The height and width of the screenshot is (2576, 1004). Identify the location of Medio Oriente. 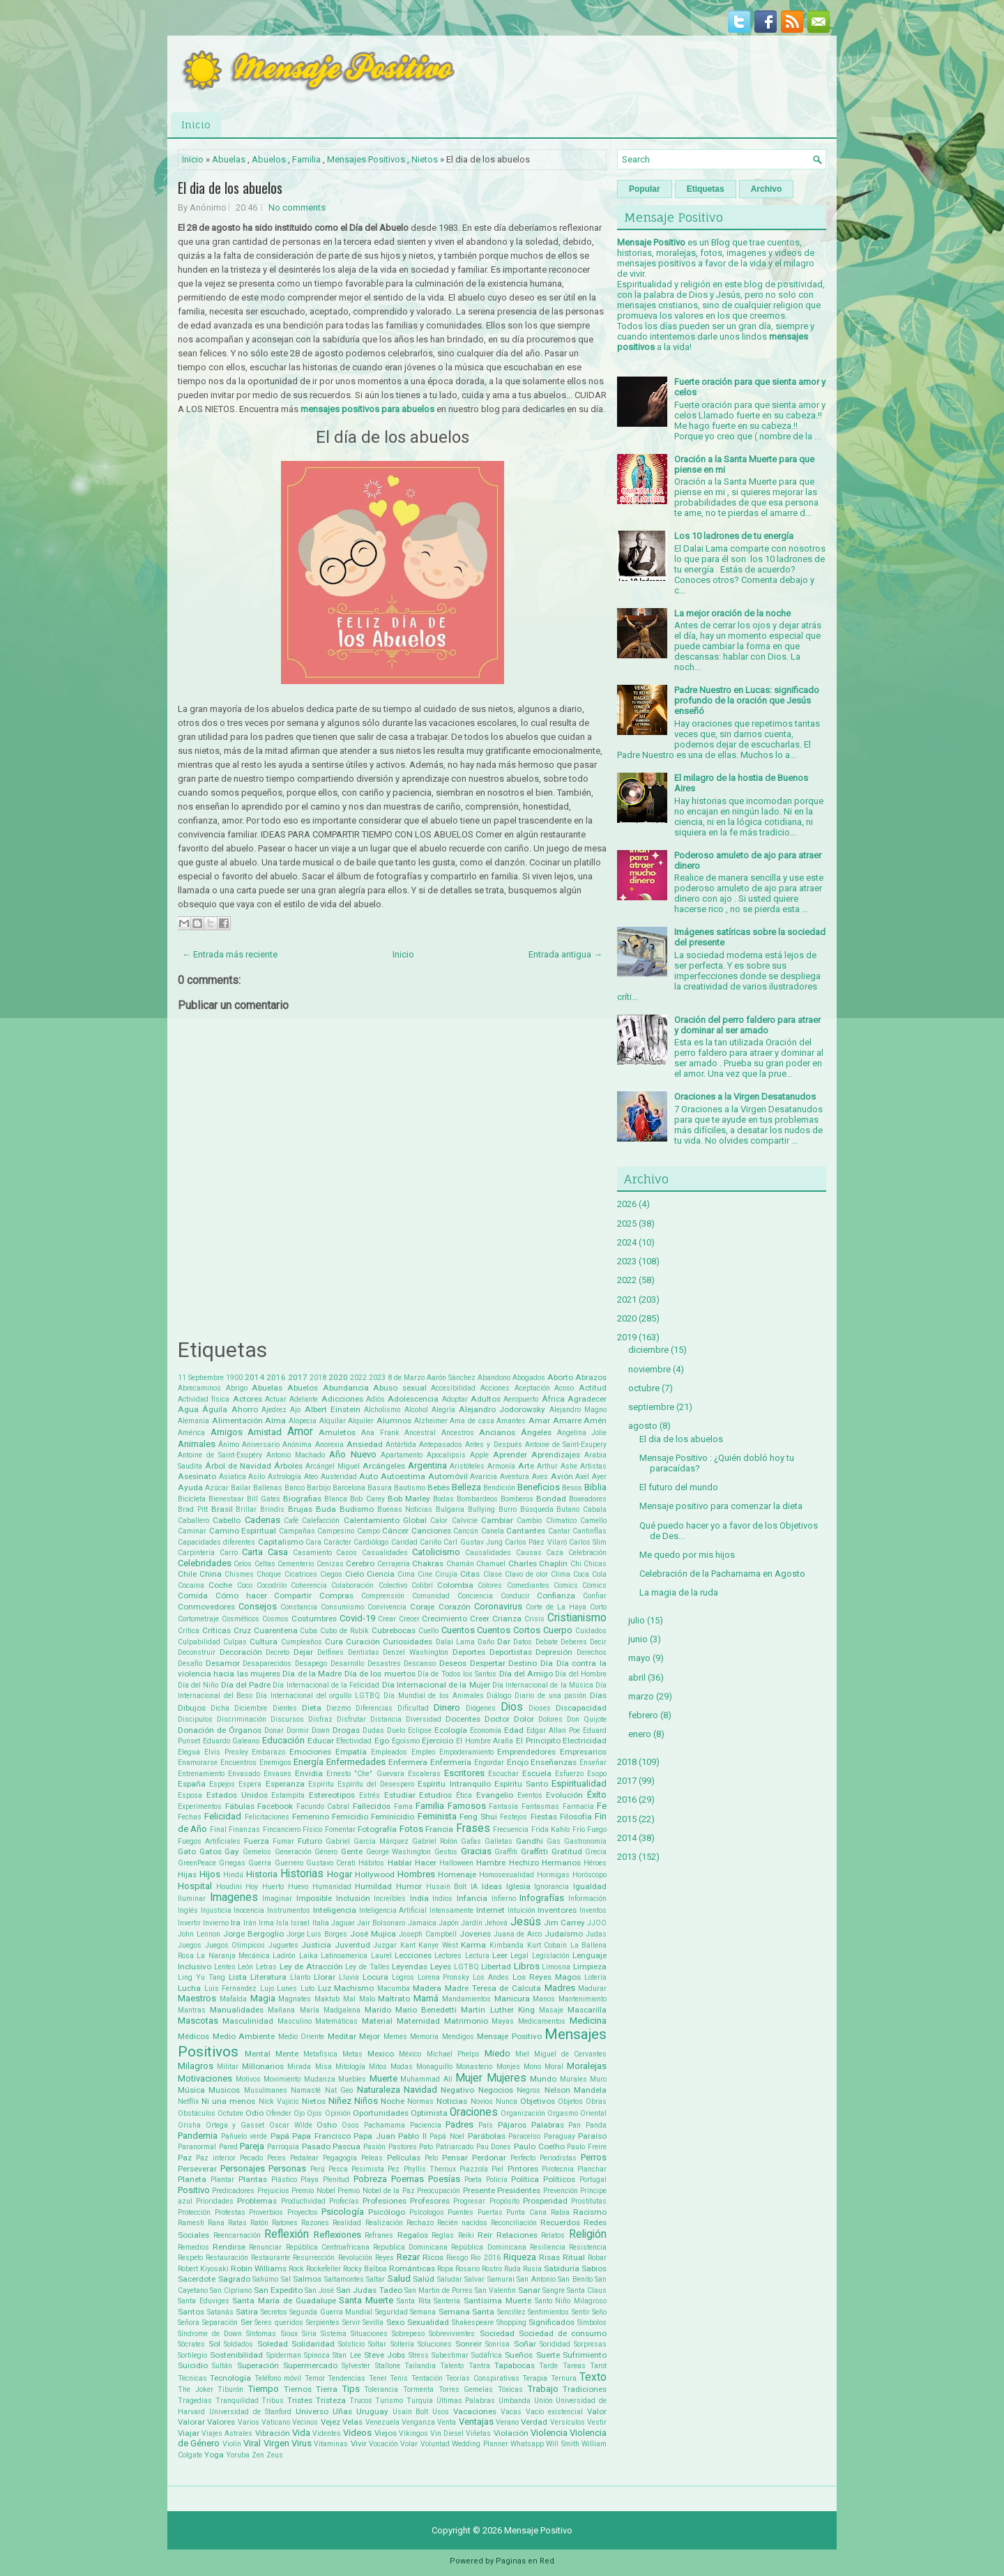
(301, 2036).